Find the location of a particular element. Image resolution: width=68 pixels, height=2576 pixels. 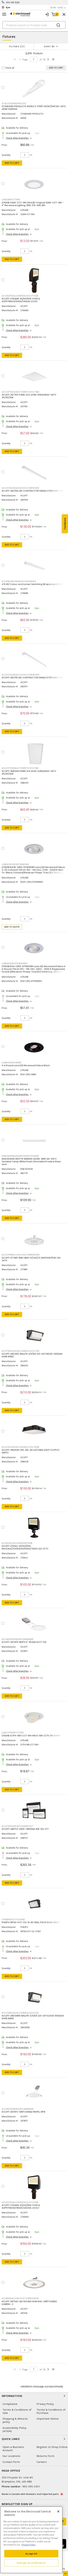

Returns Form is located at coordinates (45, 2456).